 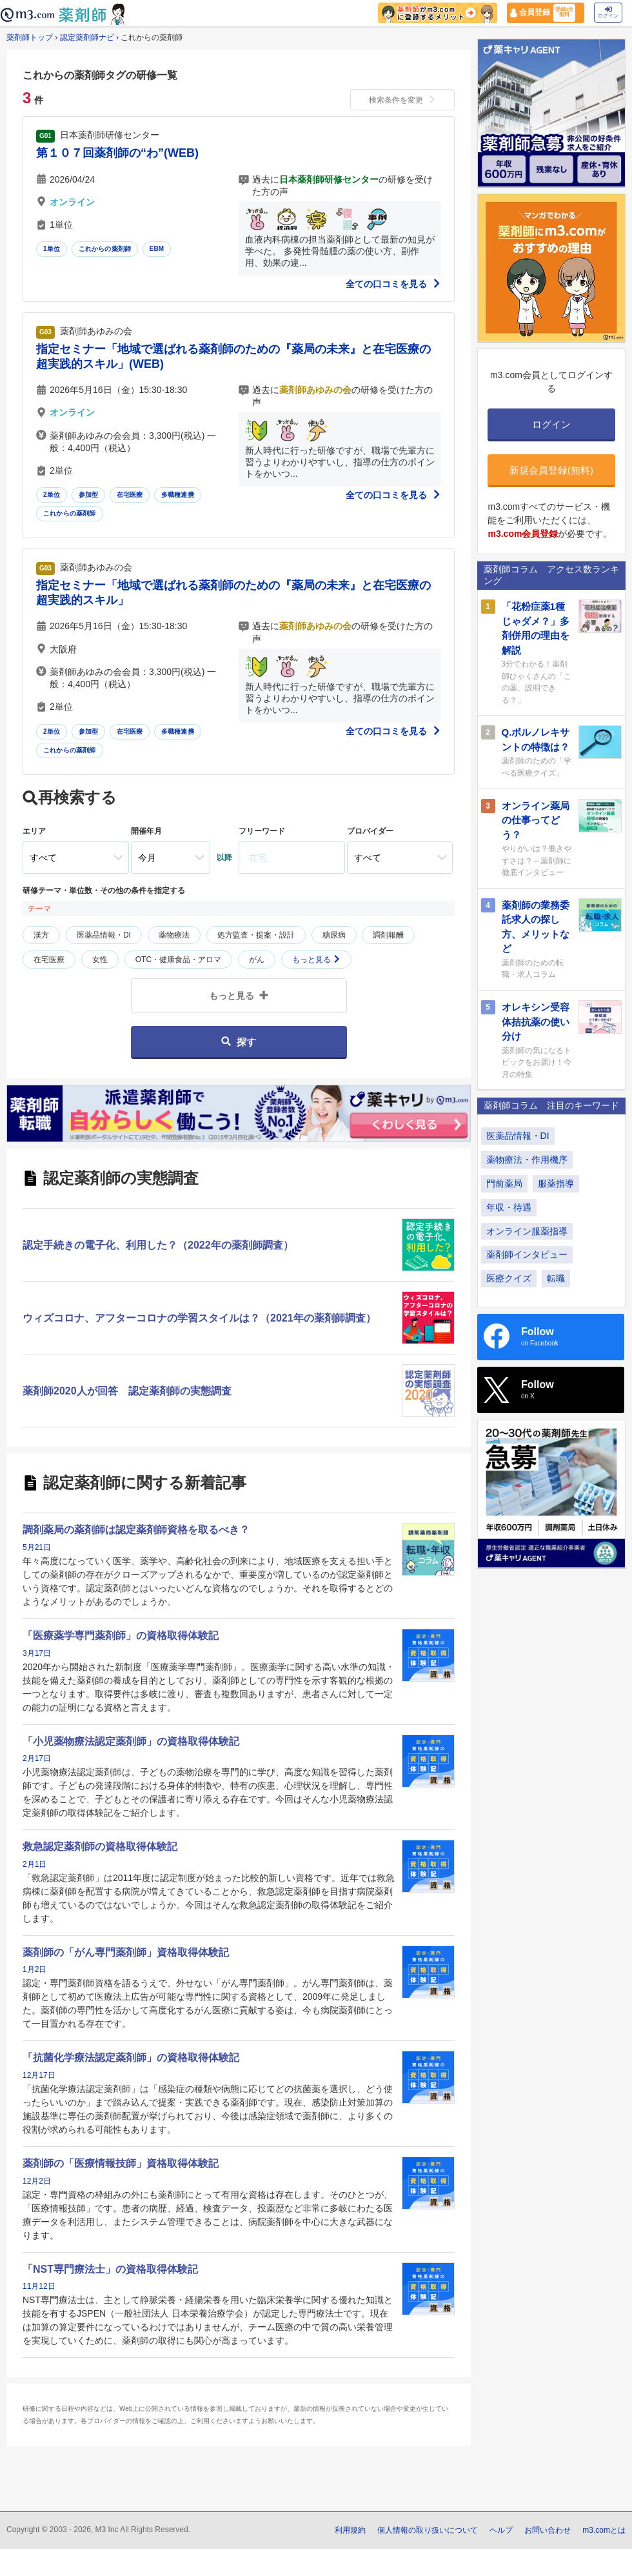 I want to click on 2単位, so click(x=51, y=494).